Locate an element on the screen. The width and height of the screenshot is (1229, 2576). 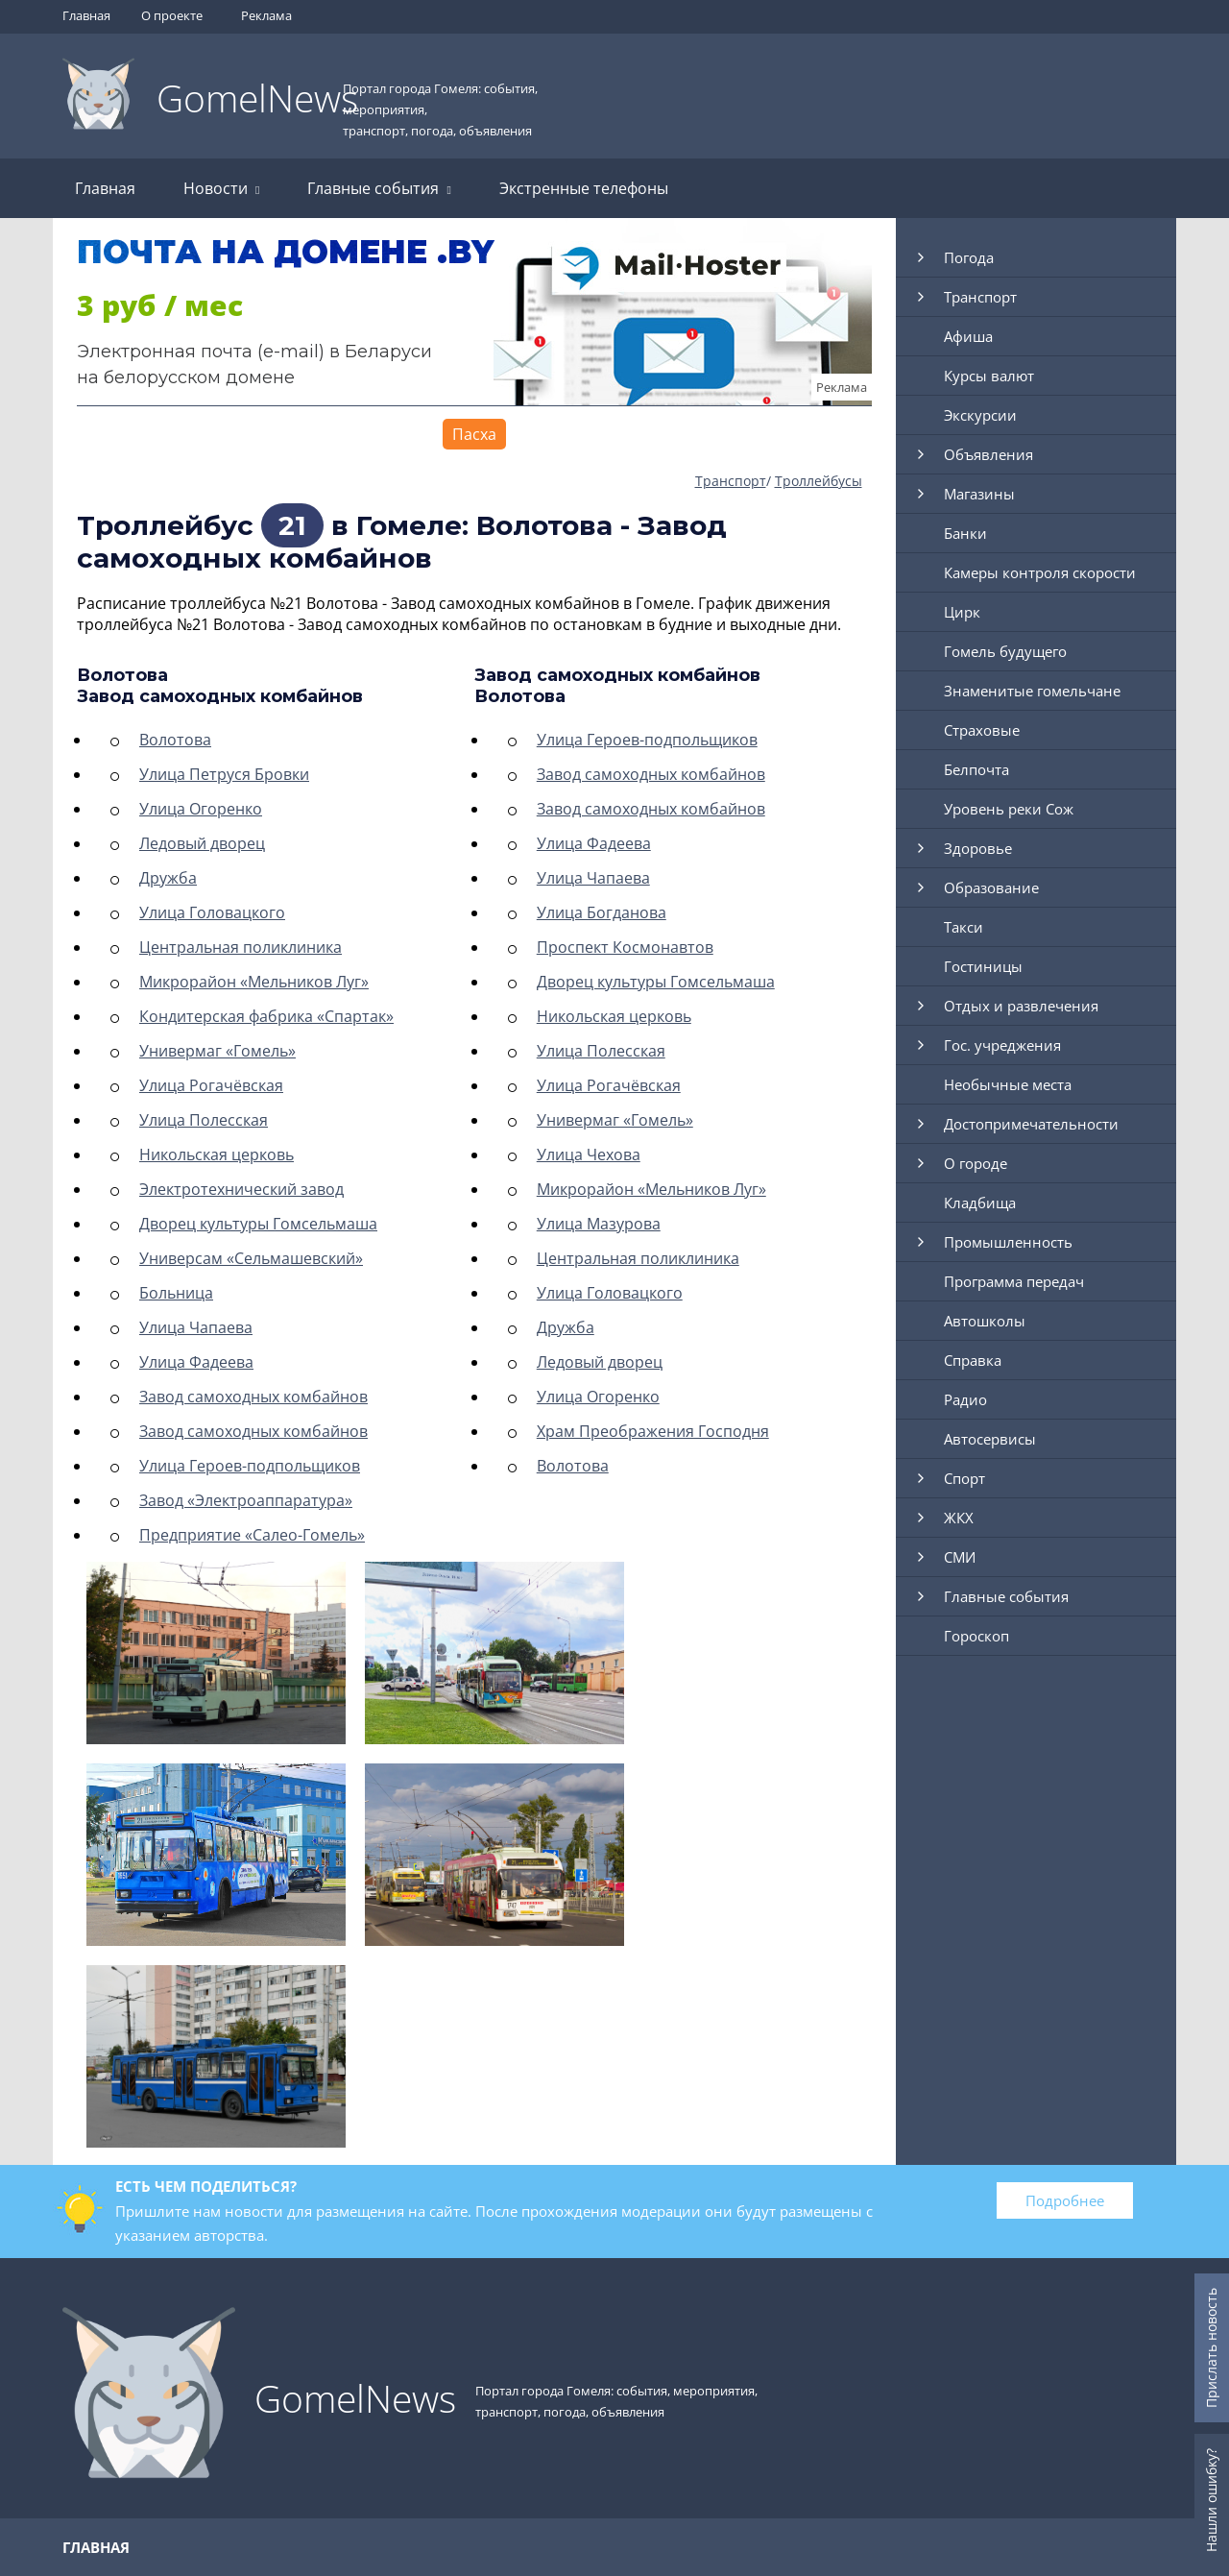
Погода is located at coordinates (969, 257).